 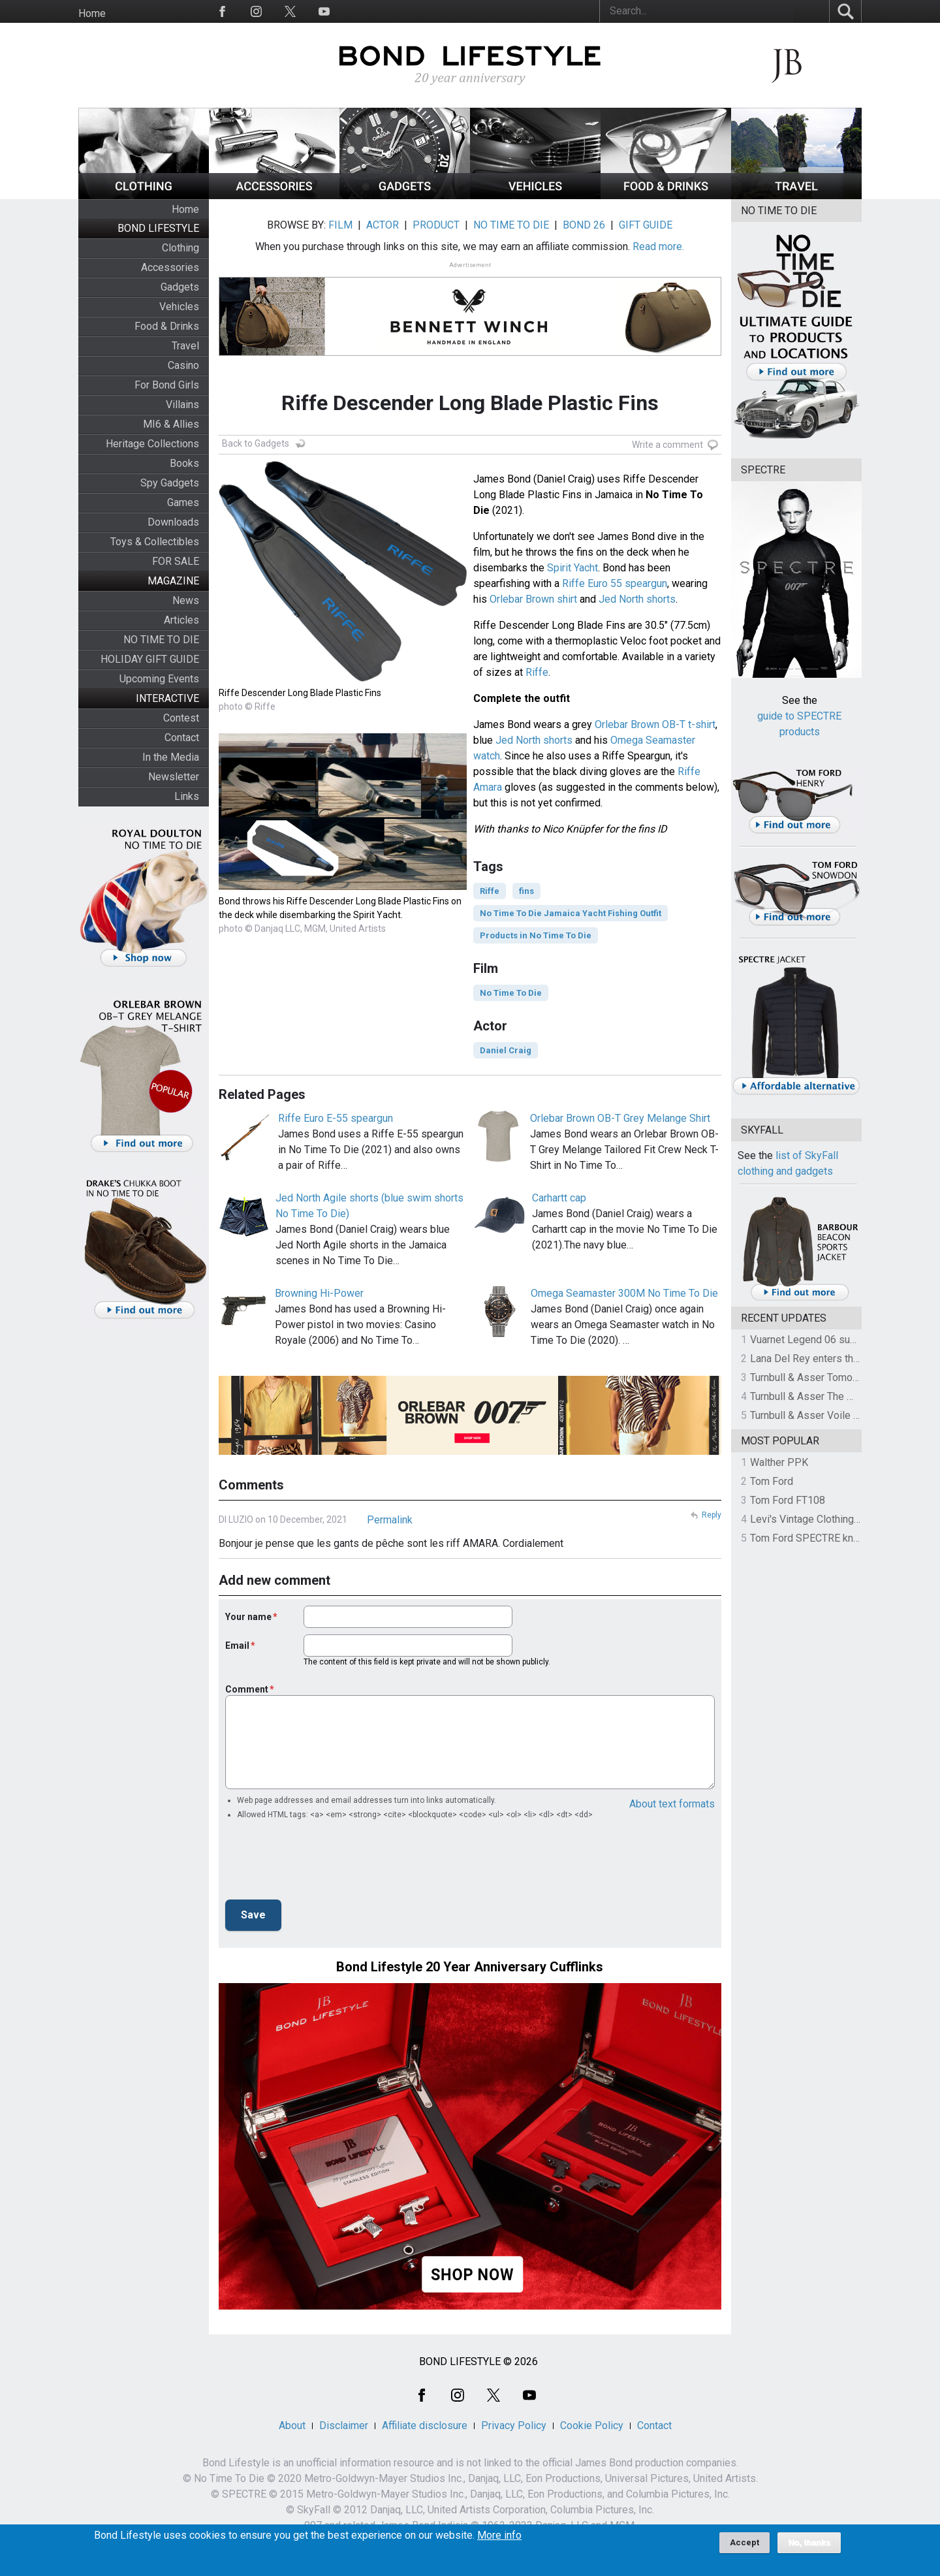 I want to click on More info, so click(x=499, y=2535).